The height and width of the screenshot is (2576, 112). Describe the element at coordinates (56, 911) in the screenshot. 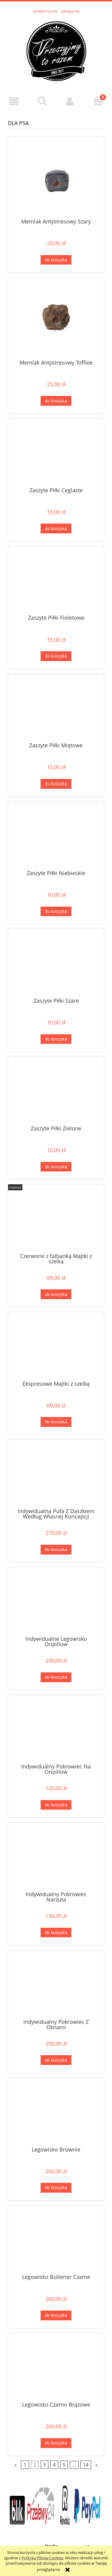

I see `[Do koszyka Zaszyte Piłki Niebieskie]` at that location.